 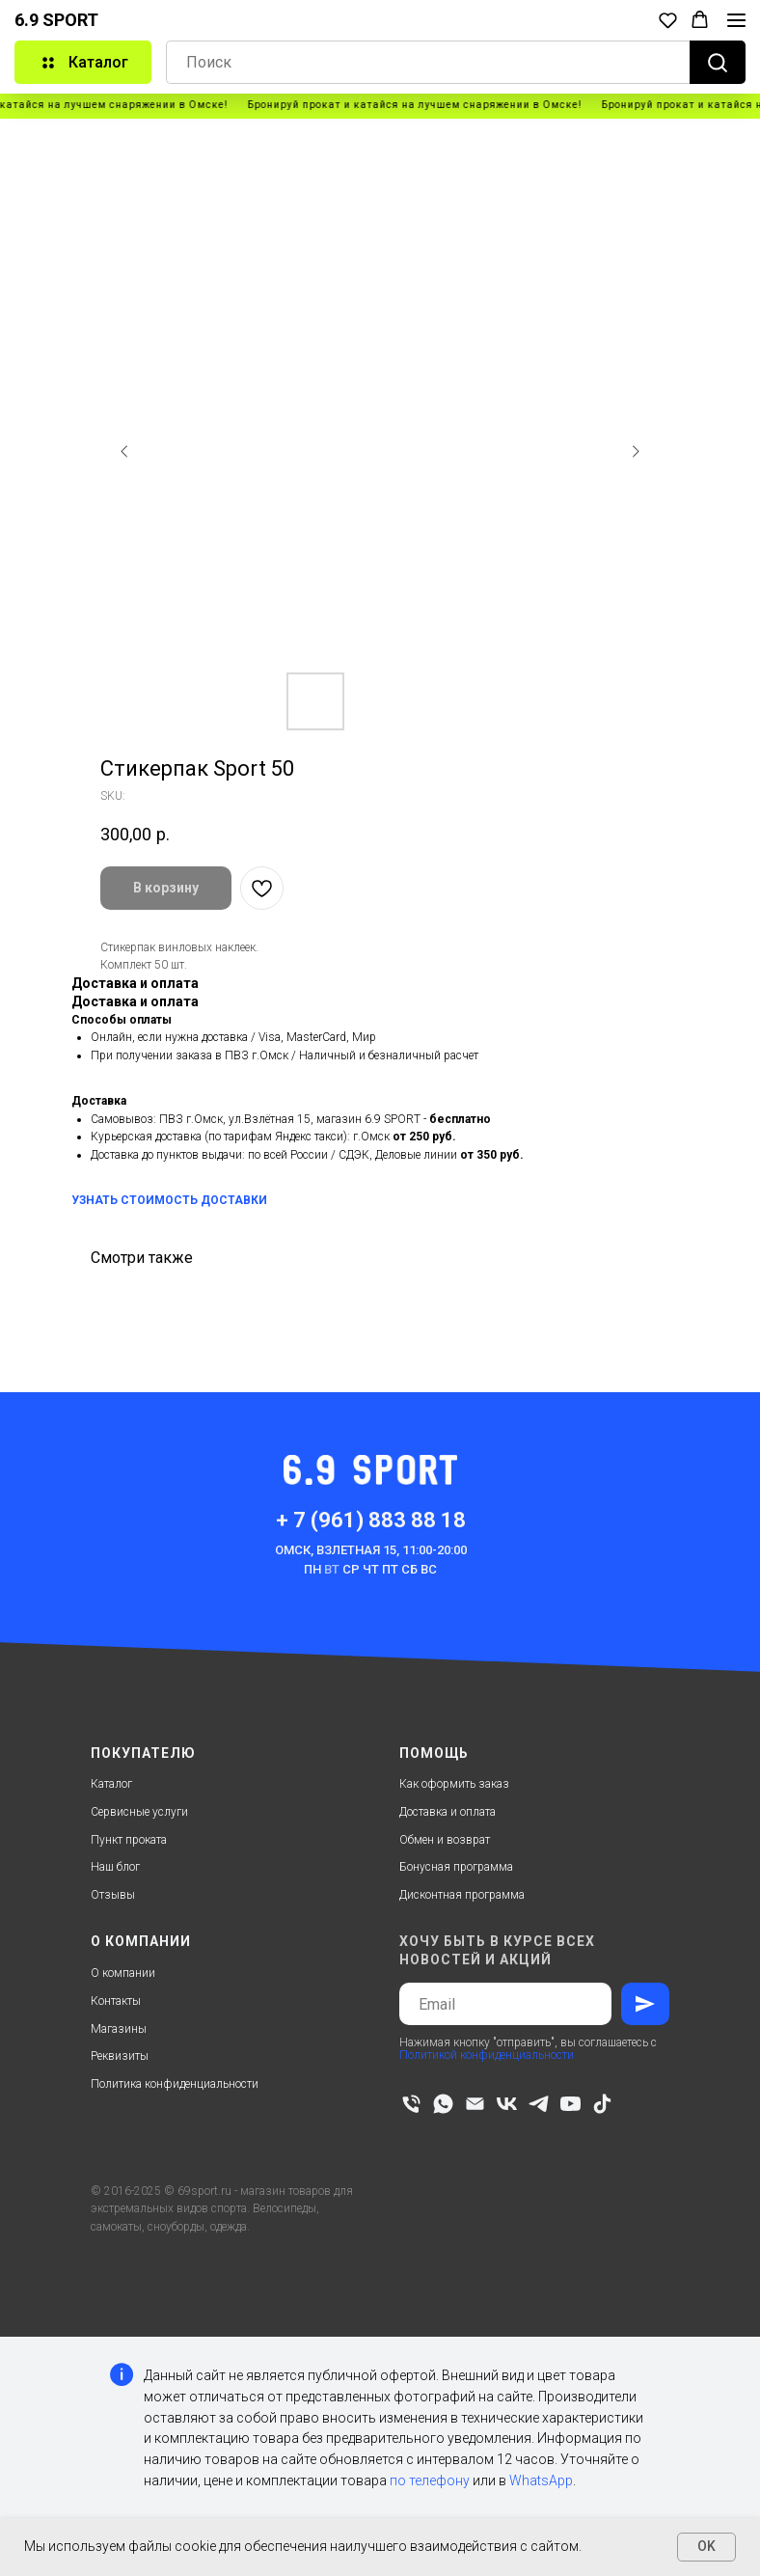 I want to click on [whatsapp], so click(x=443, y=2104).